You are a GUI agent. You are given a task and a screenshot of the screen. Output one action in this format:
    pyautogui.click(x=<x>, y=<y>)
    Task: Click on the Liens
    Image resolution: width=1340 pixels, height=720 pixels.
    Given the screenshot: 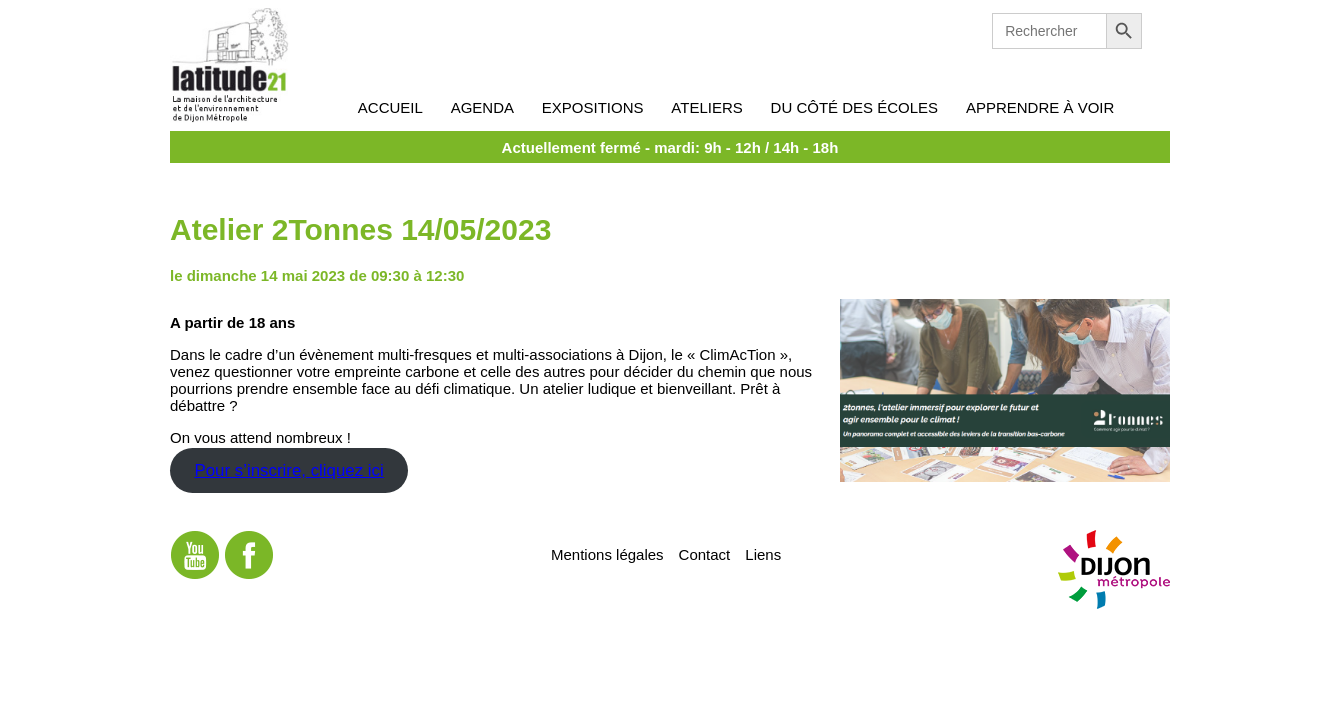 What is the action you would take?
    pyautogui.click(x=763, y=553)
    